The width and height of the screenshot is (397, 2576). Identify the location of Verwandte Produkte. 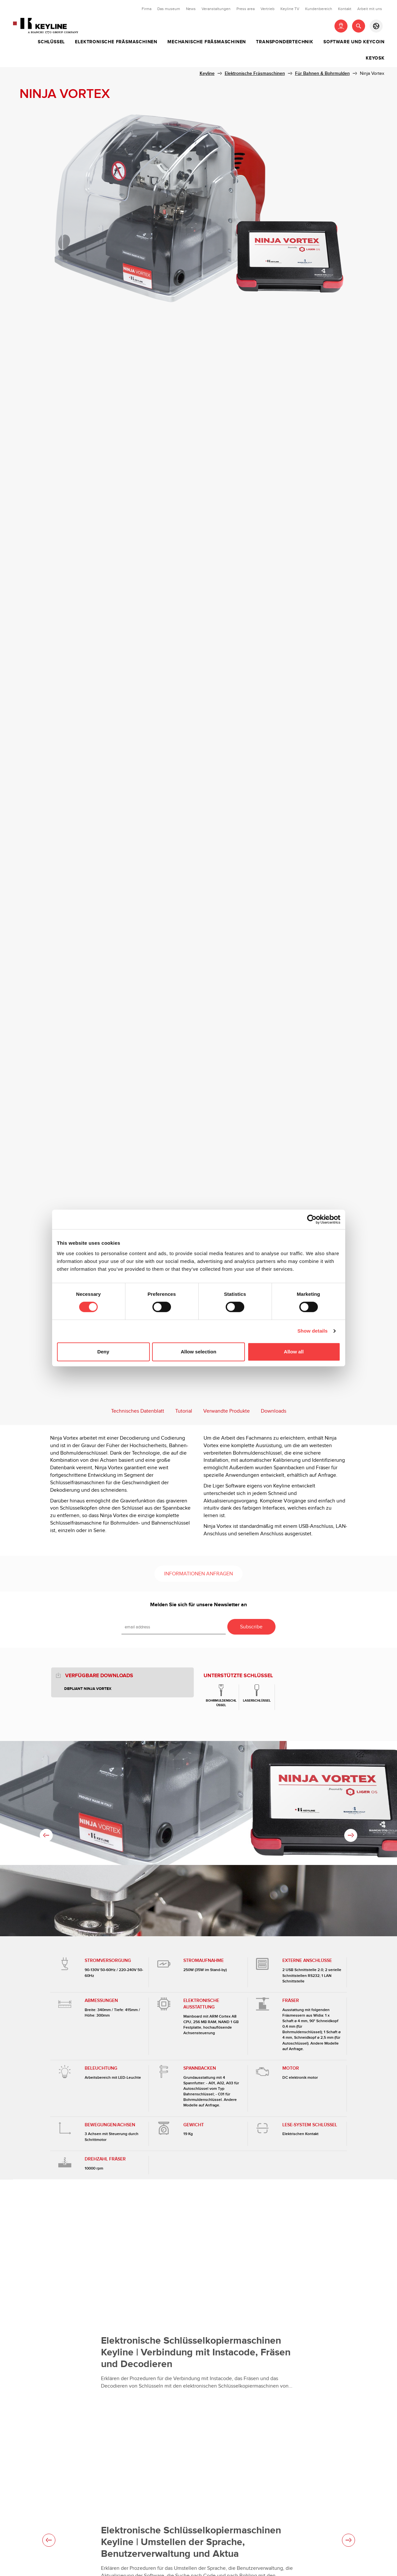
(226, 1411).